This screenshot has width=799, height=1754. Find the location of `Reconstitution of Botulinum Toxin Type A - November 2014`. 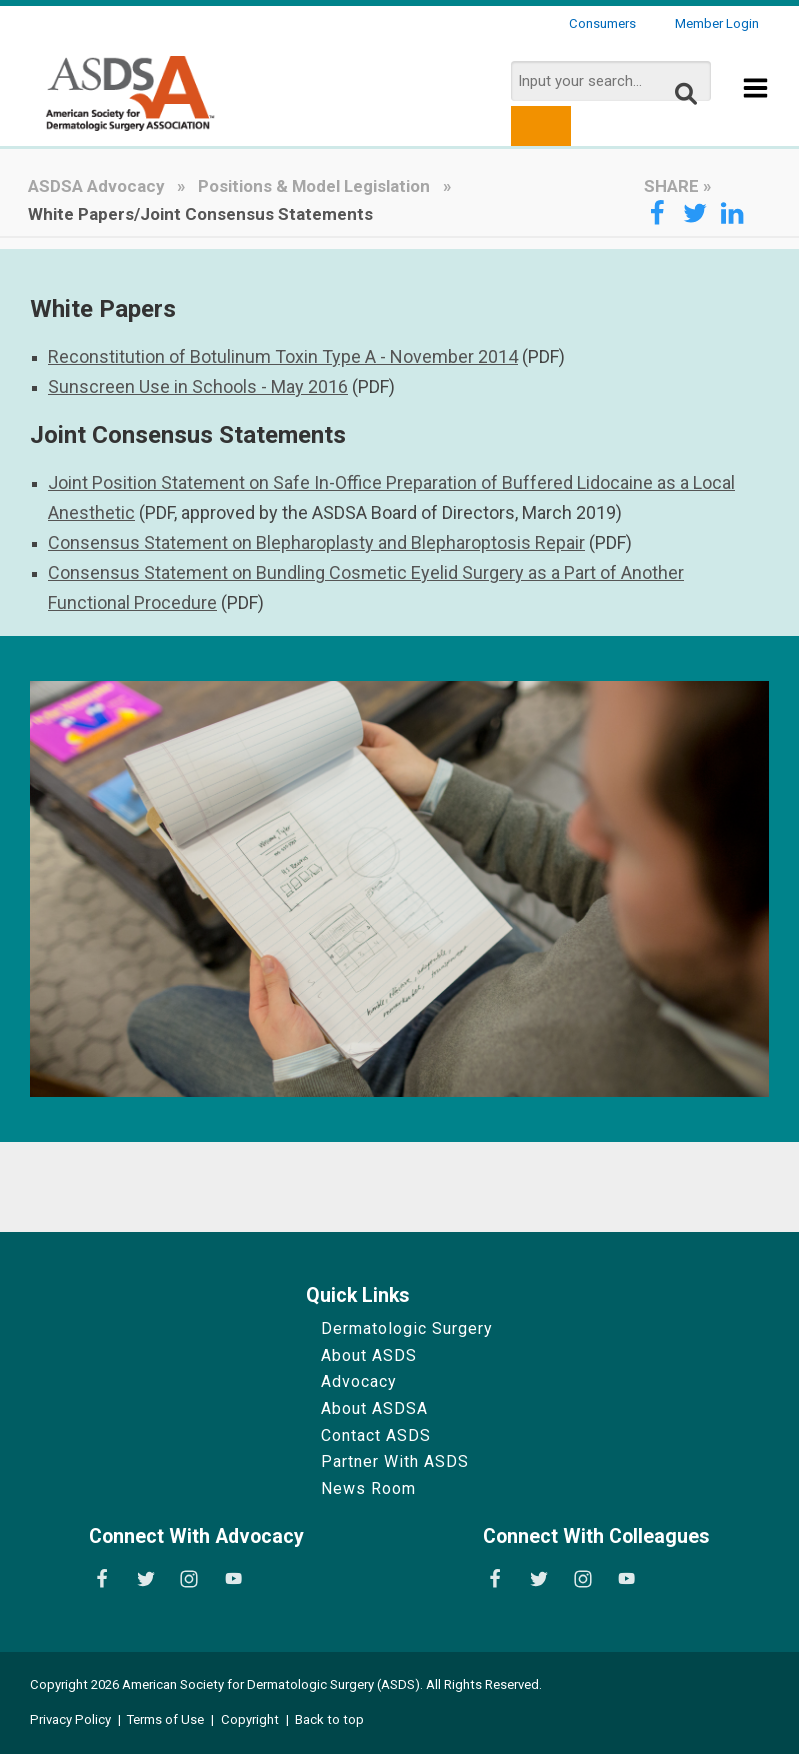

Reconstitution of Botulinum Toxin Type A - November 2014 is located at coordinates (283, 356).